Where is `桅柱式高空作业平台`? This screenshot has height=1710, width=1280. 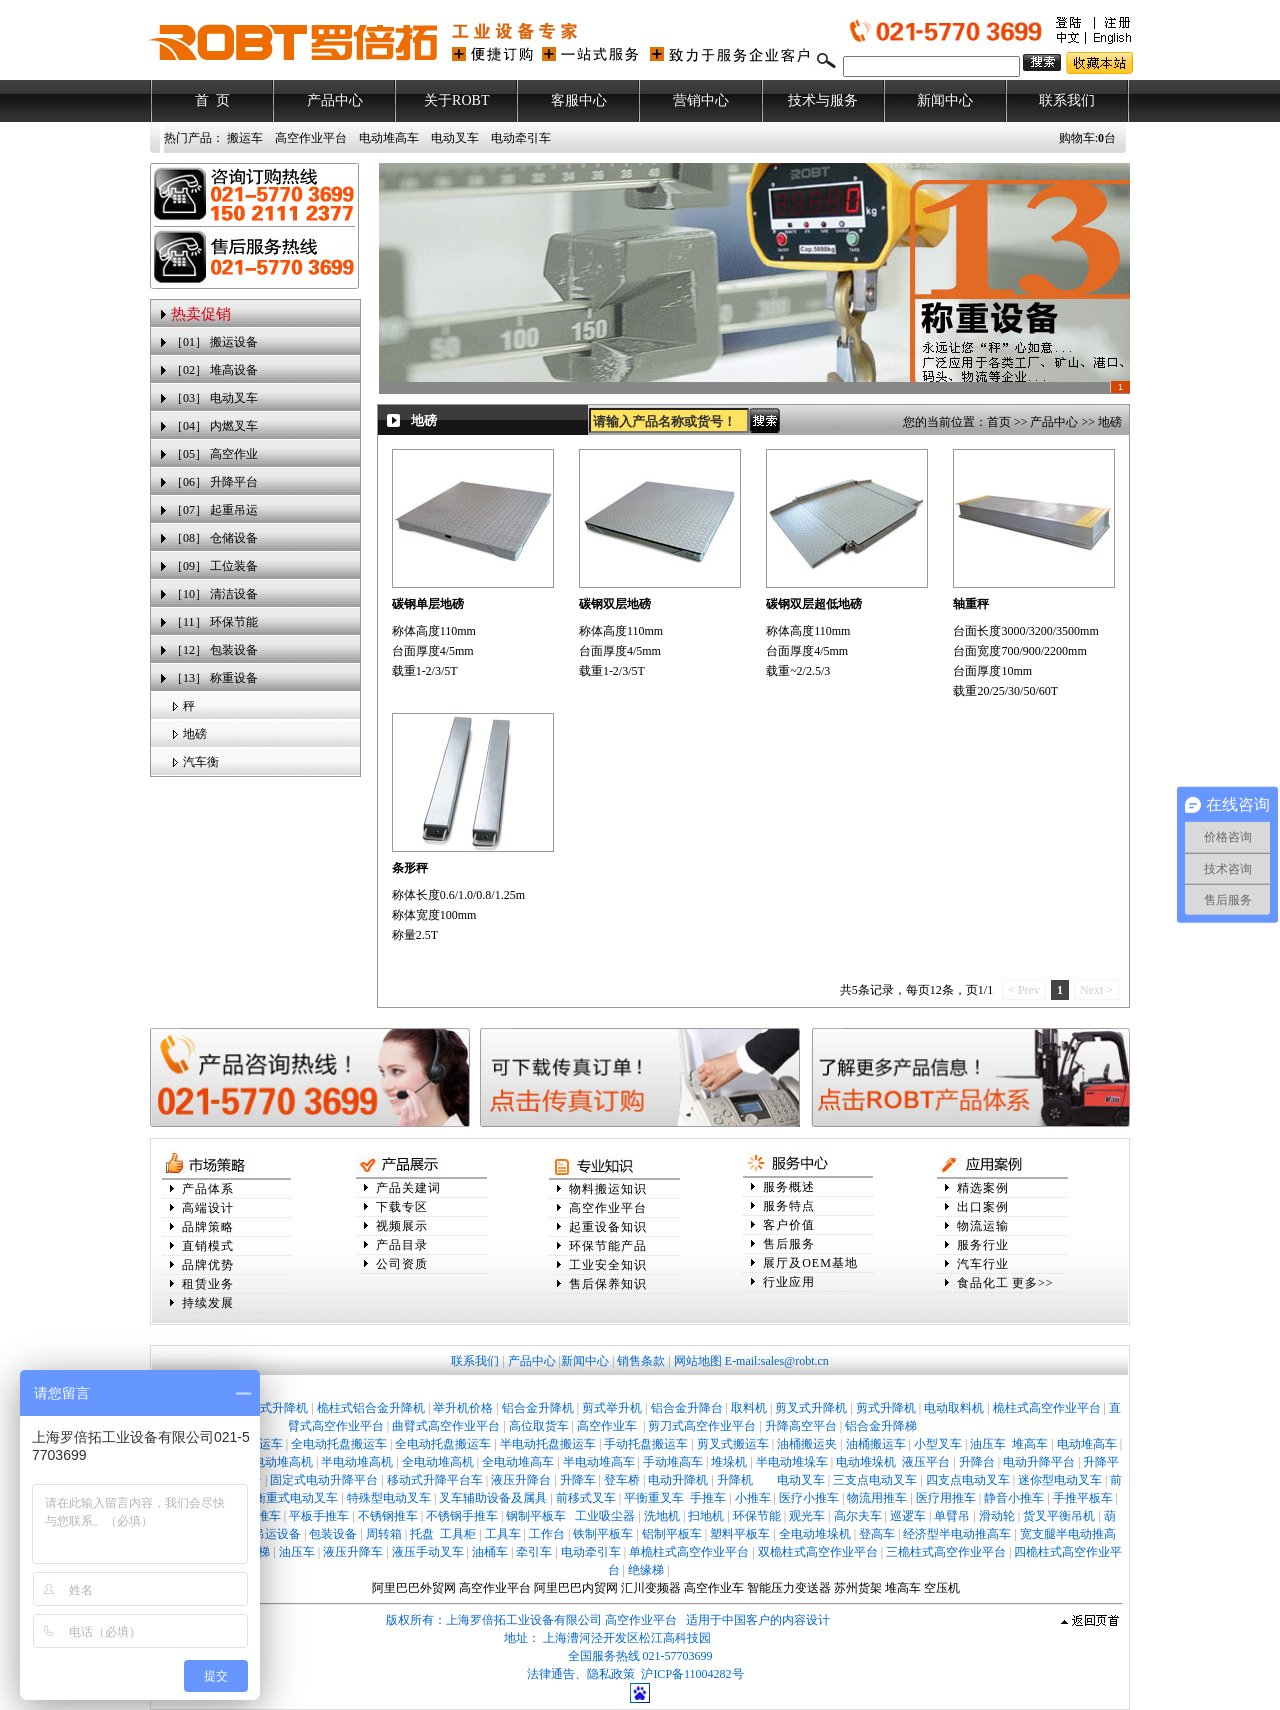
桅柱式高空作业平台 is located at coordinates (1047, 1408).